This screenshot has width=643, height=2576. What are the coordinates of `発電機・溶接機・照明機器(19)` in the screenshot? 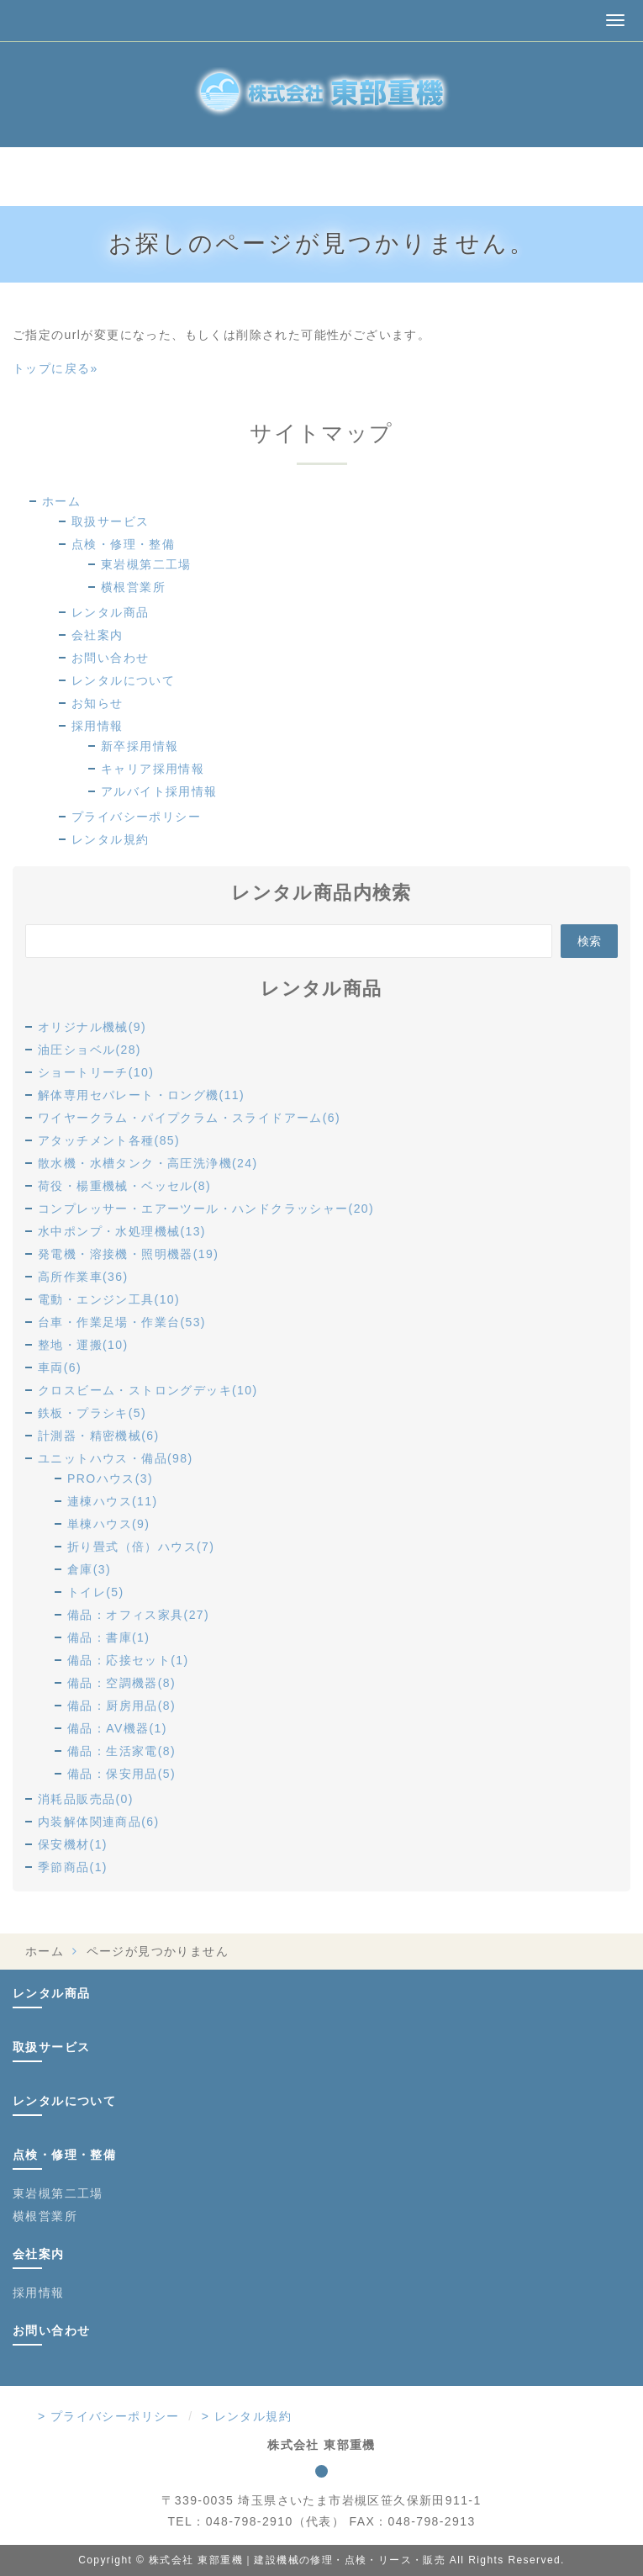 It's located at (128, 1254).